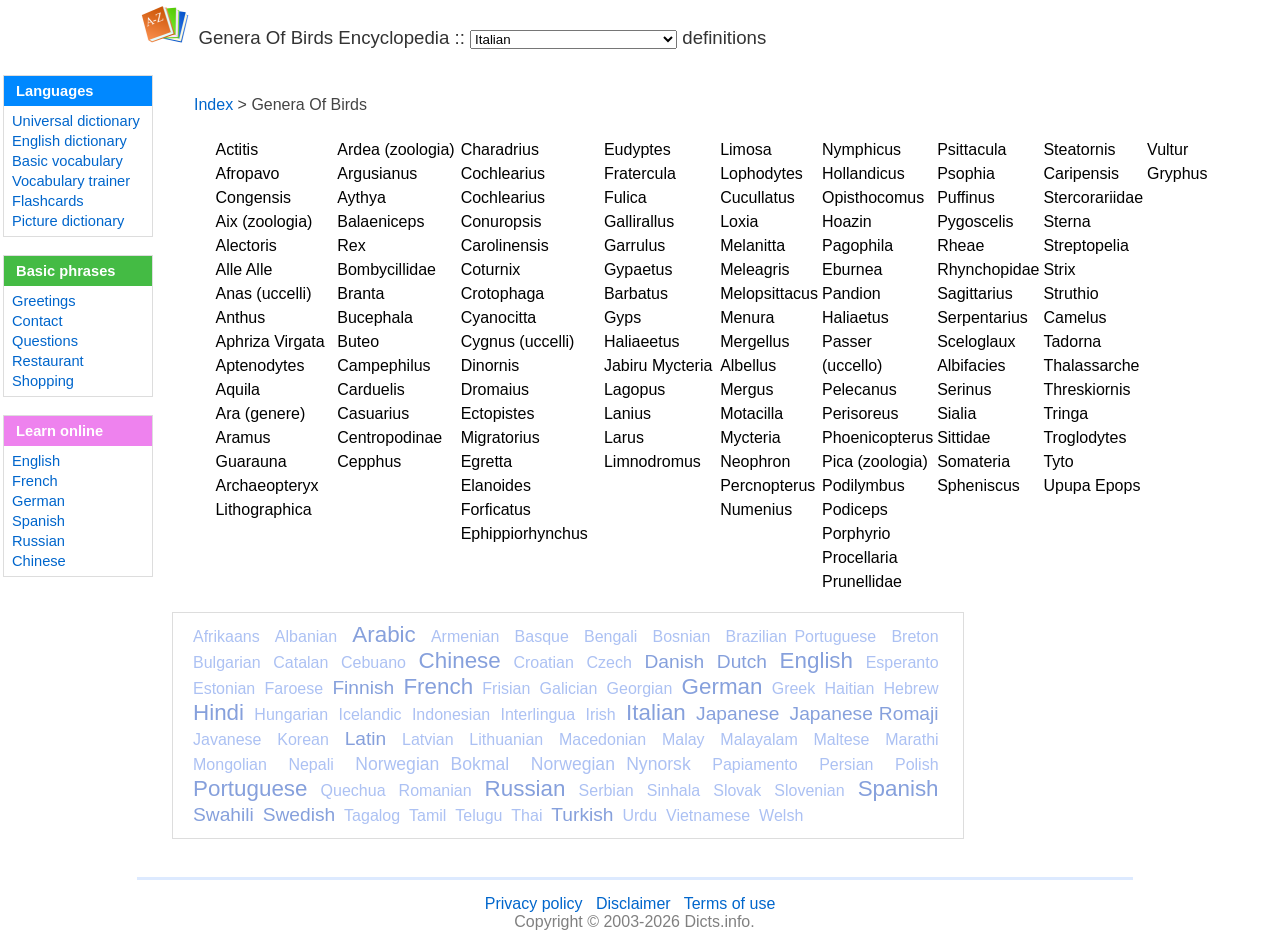  I want to click on Fulica, so click(625, 197).